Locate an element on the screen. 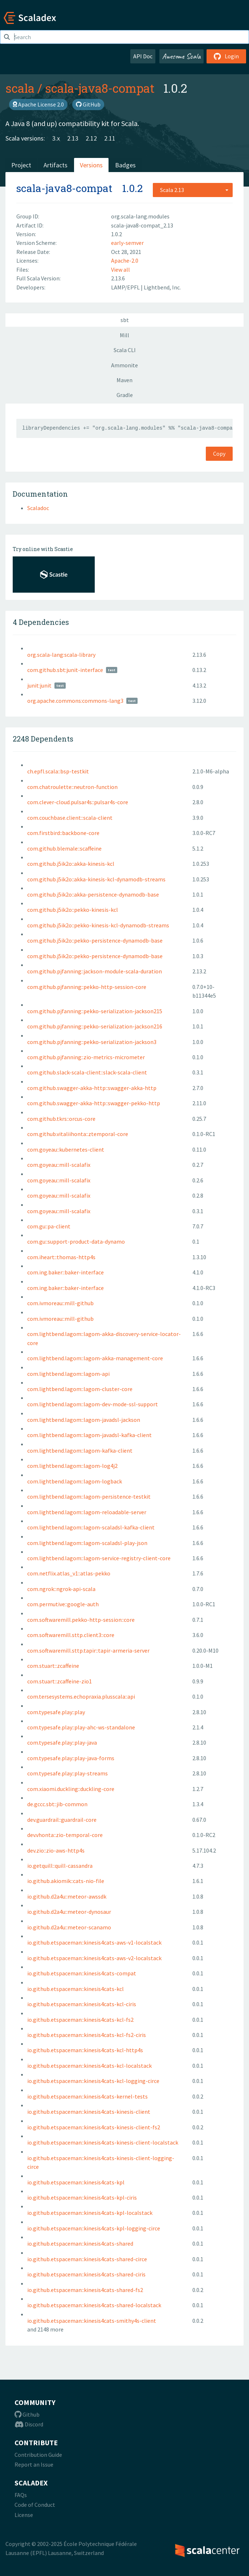  ch.epfl.scala::bsp-testkit is located at coordinates (58, 771).